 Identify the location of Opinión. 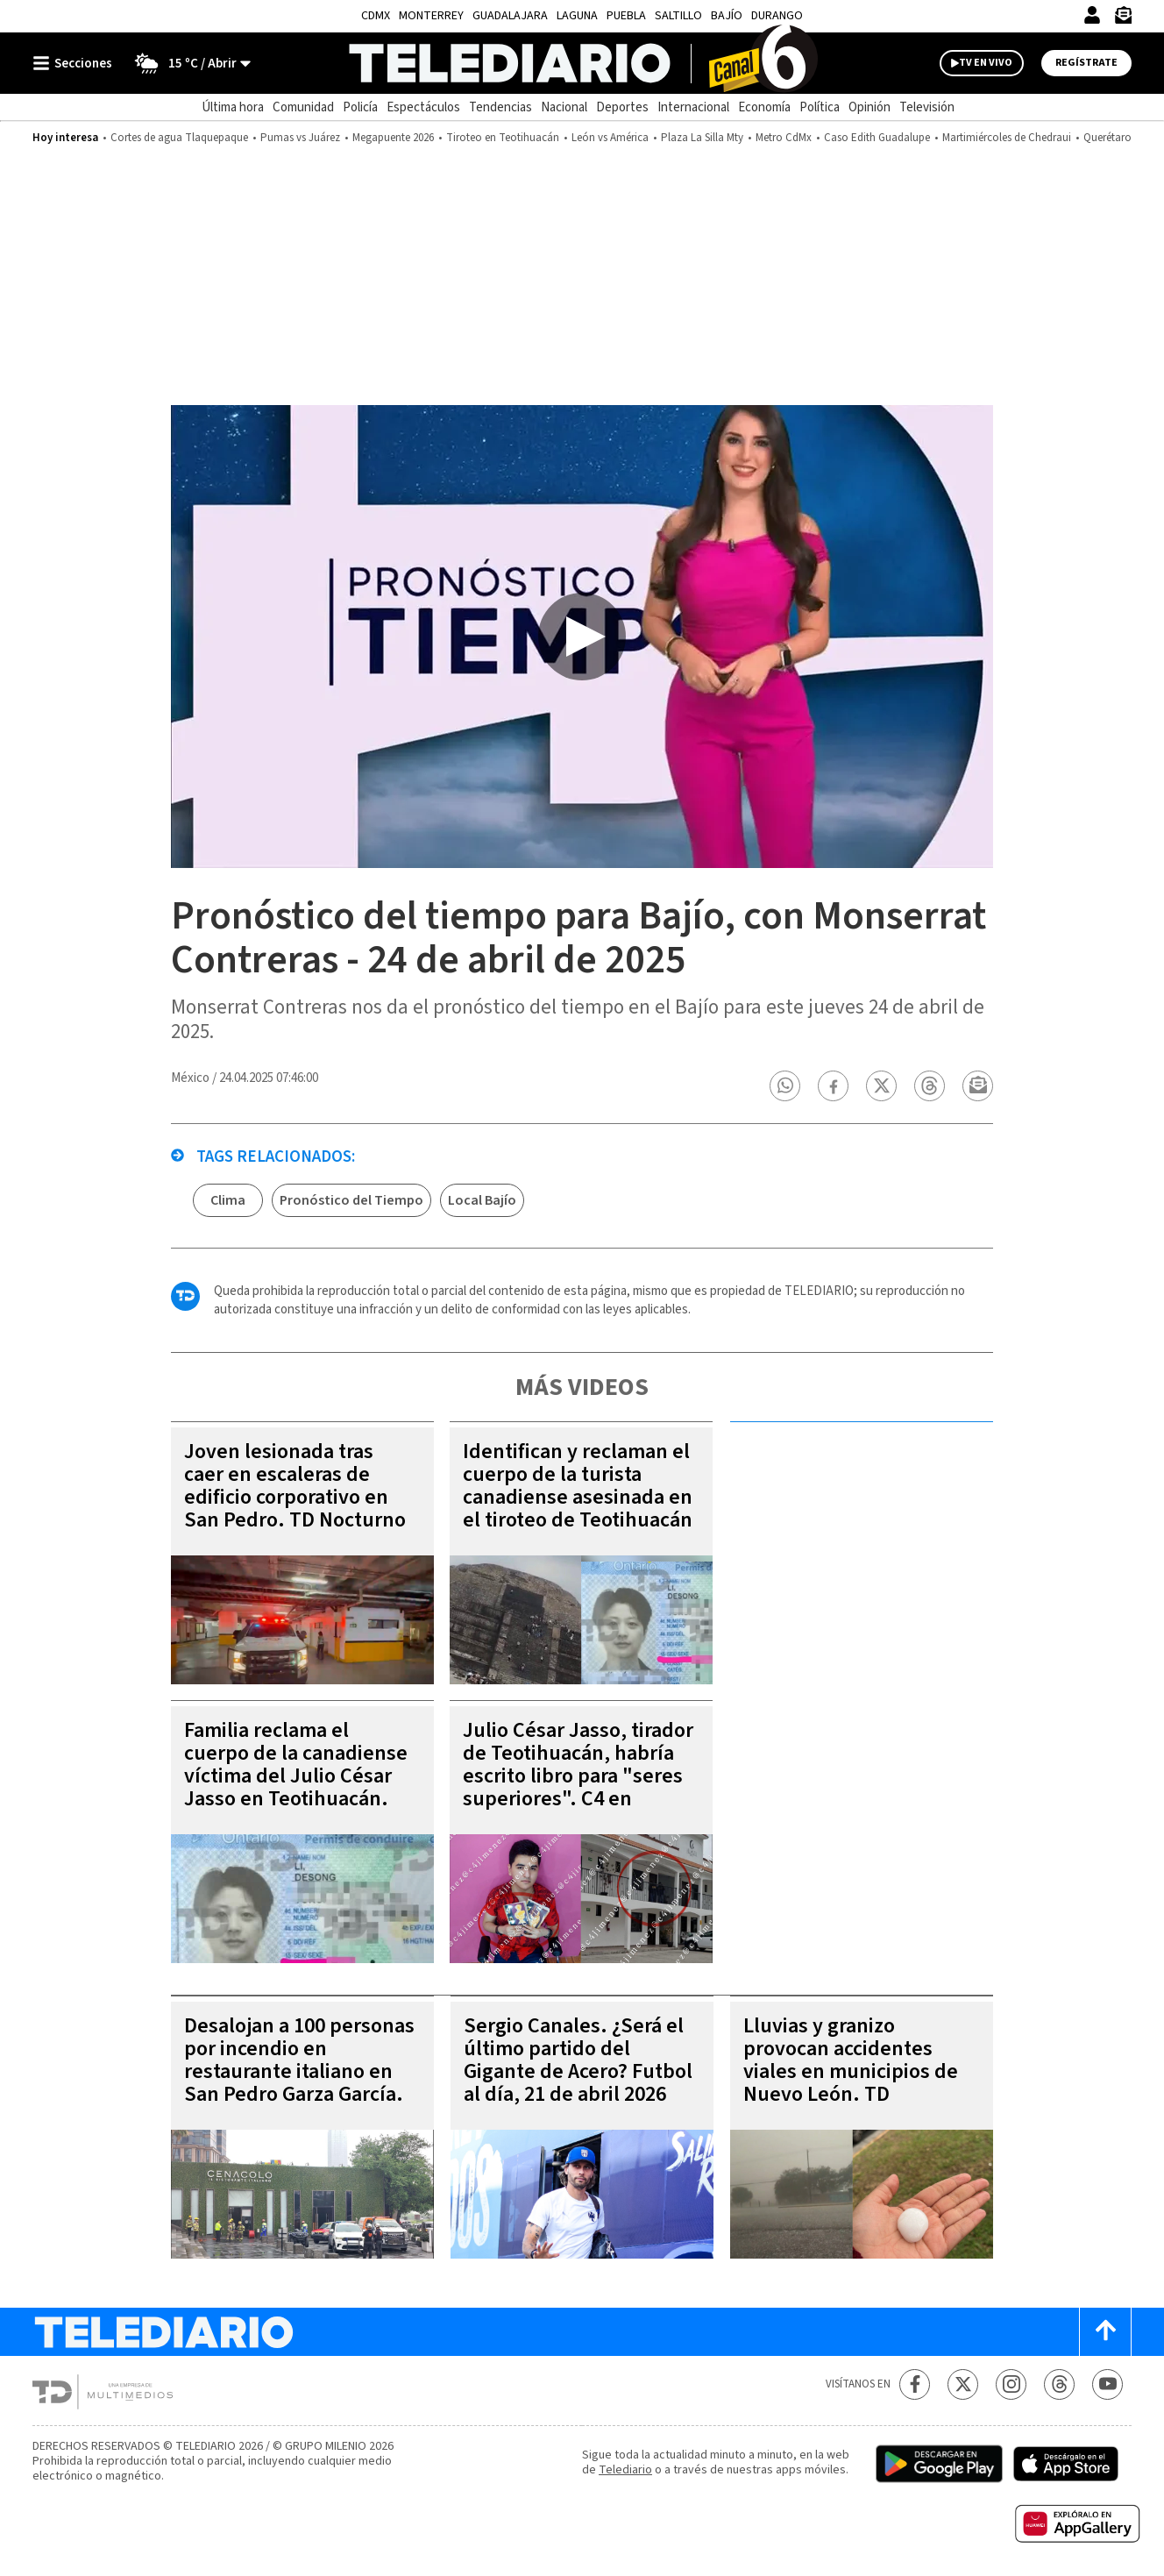
(869, 107).